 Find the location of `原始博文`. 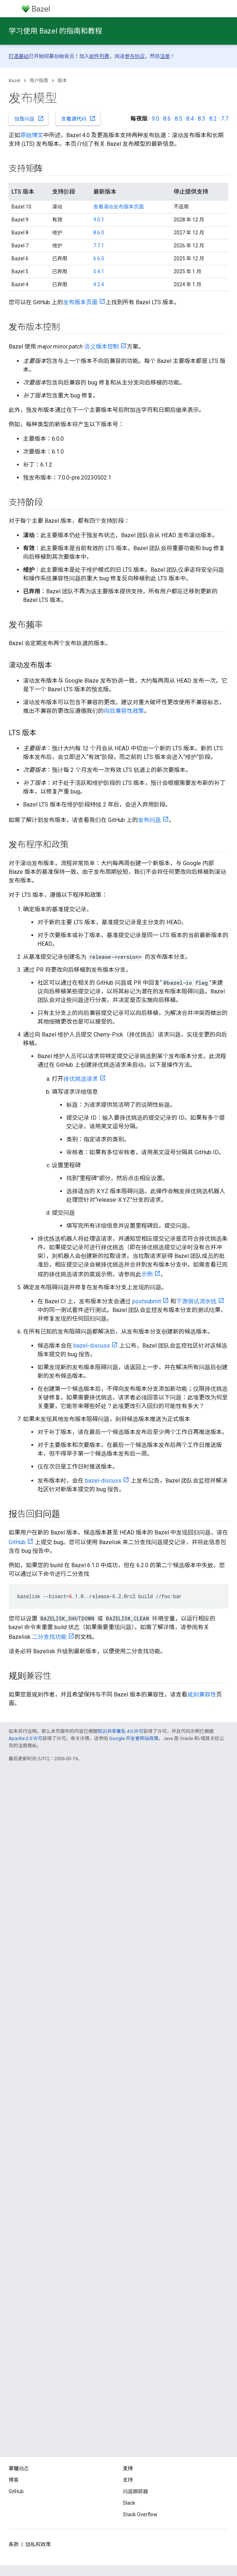

原始博文 is located at coordinates (31, 135).